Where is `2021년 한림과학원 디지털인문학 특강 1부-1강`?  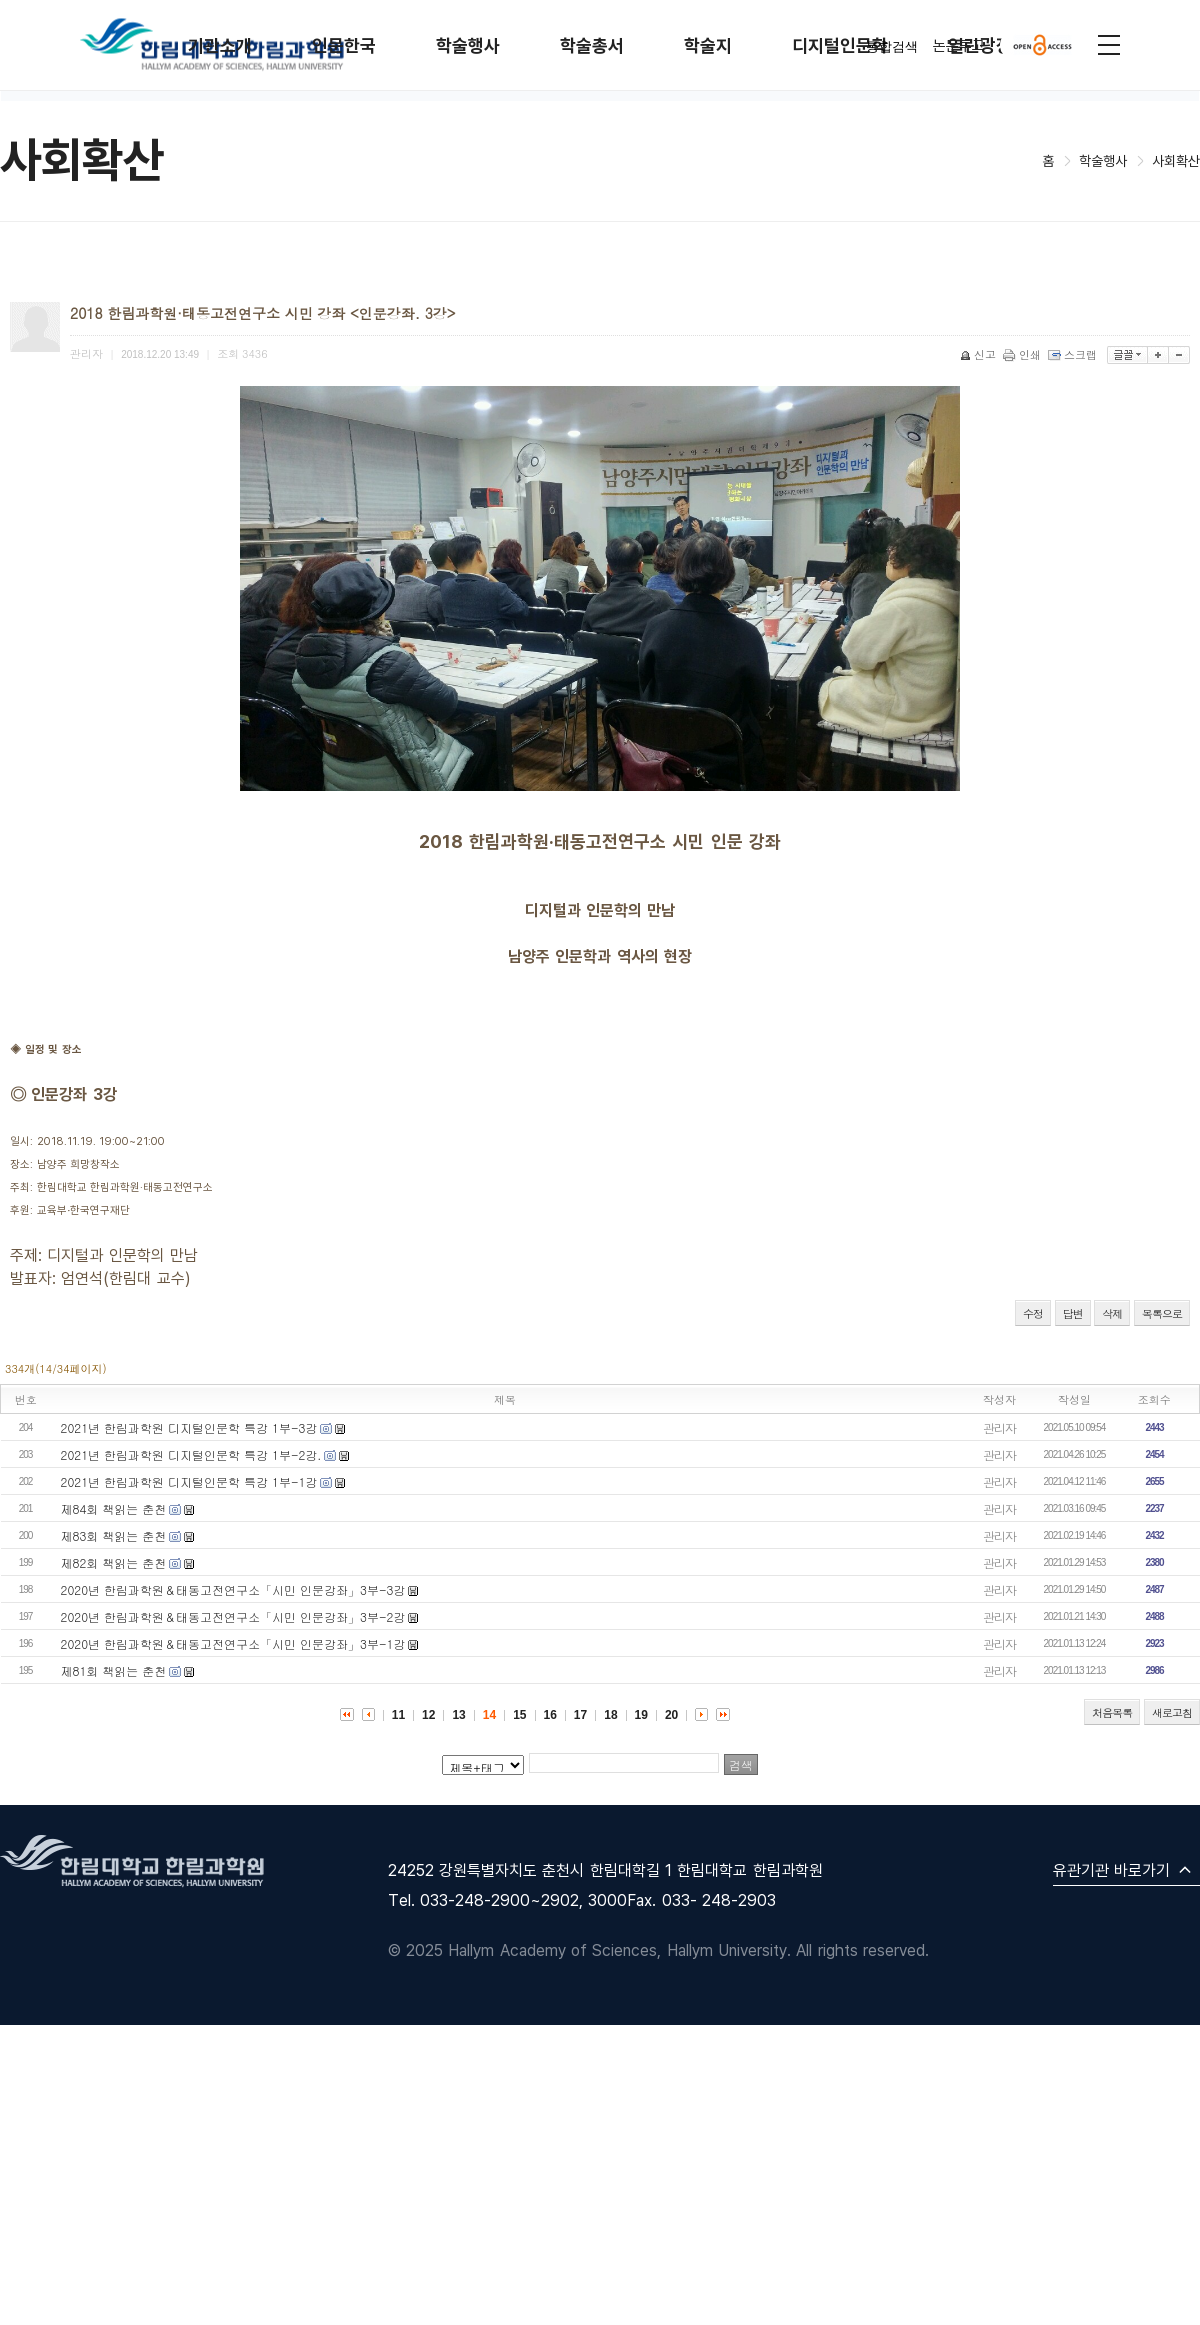 2021년 한림과학원 디지털인문학 특강 1부-1강 is located at coordinates (189, 1481).